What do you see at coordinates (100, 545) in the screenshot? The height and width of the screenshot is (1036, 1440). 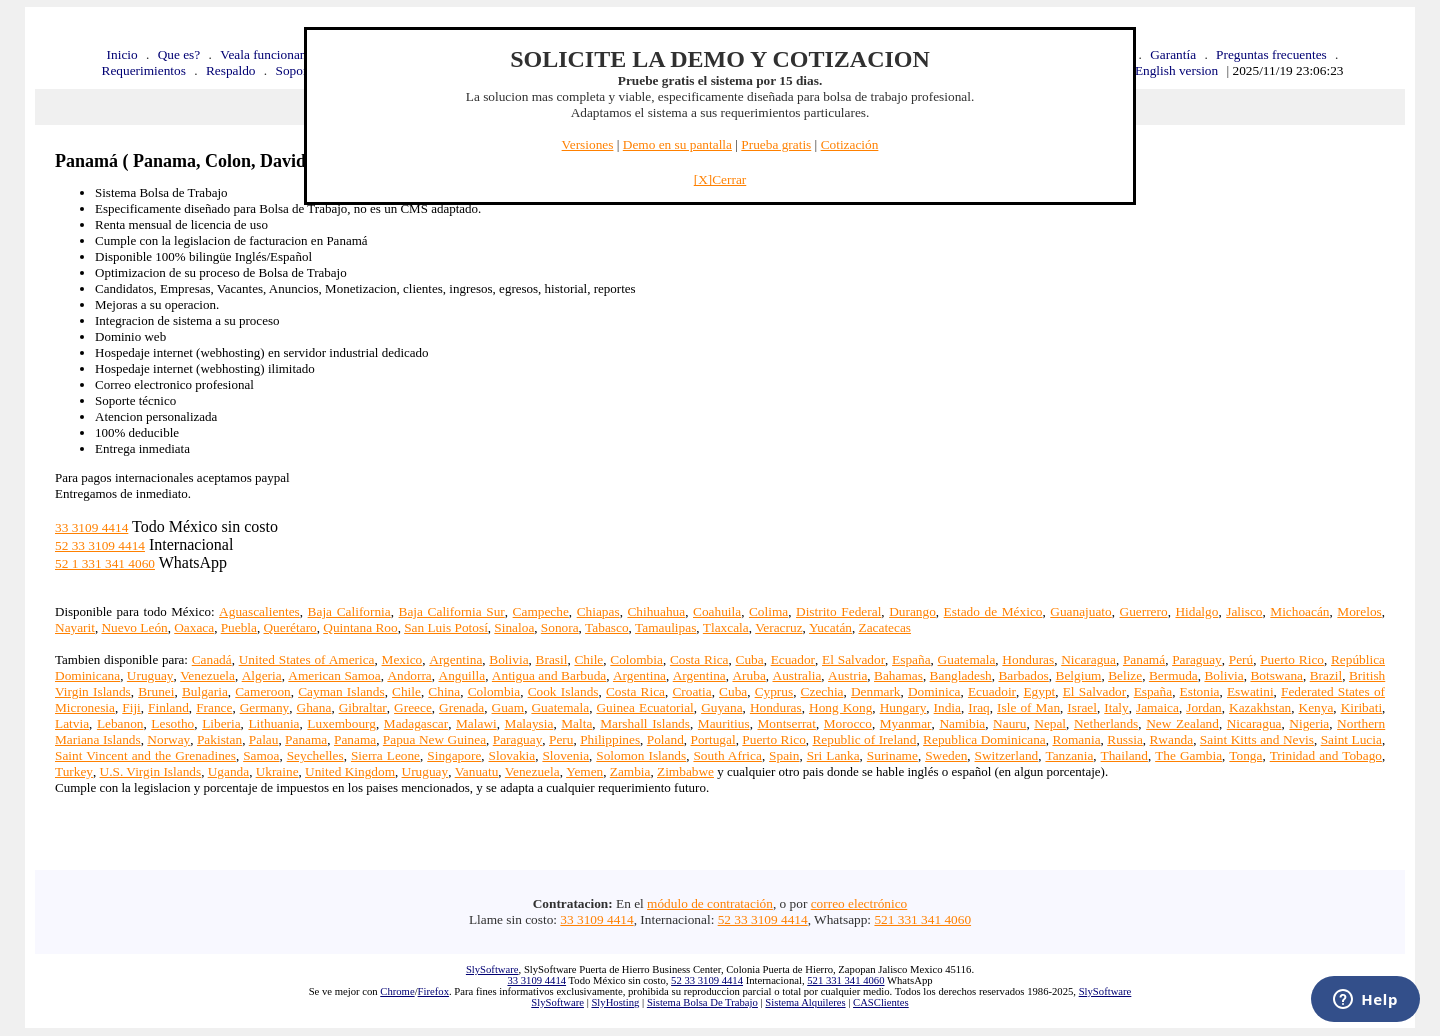 I see `52 33 3109 4414` at bounding box center [100, 545].